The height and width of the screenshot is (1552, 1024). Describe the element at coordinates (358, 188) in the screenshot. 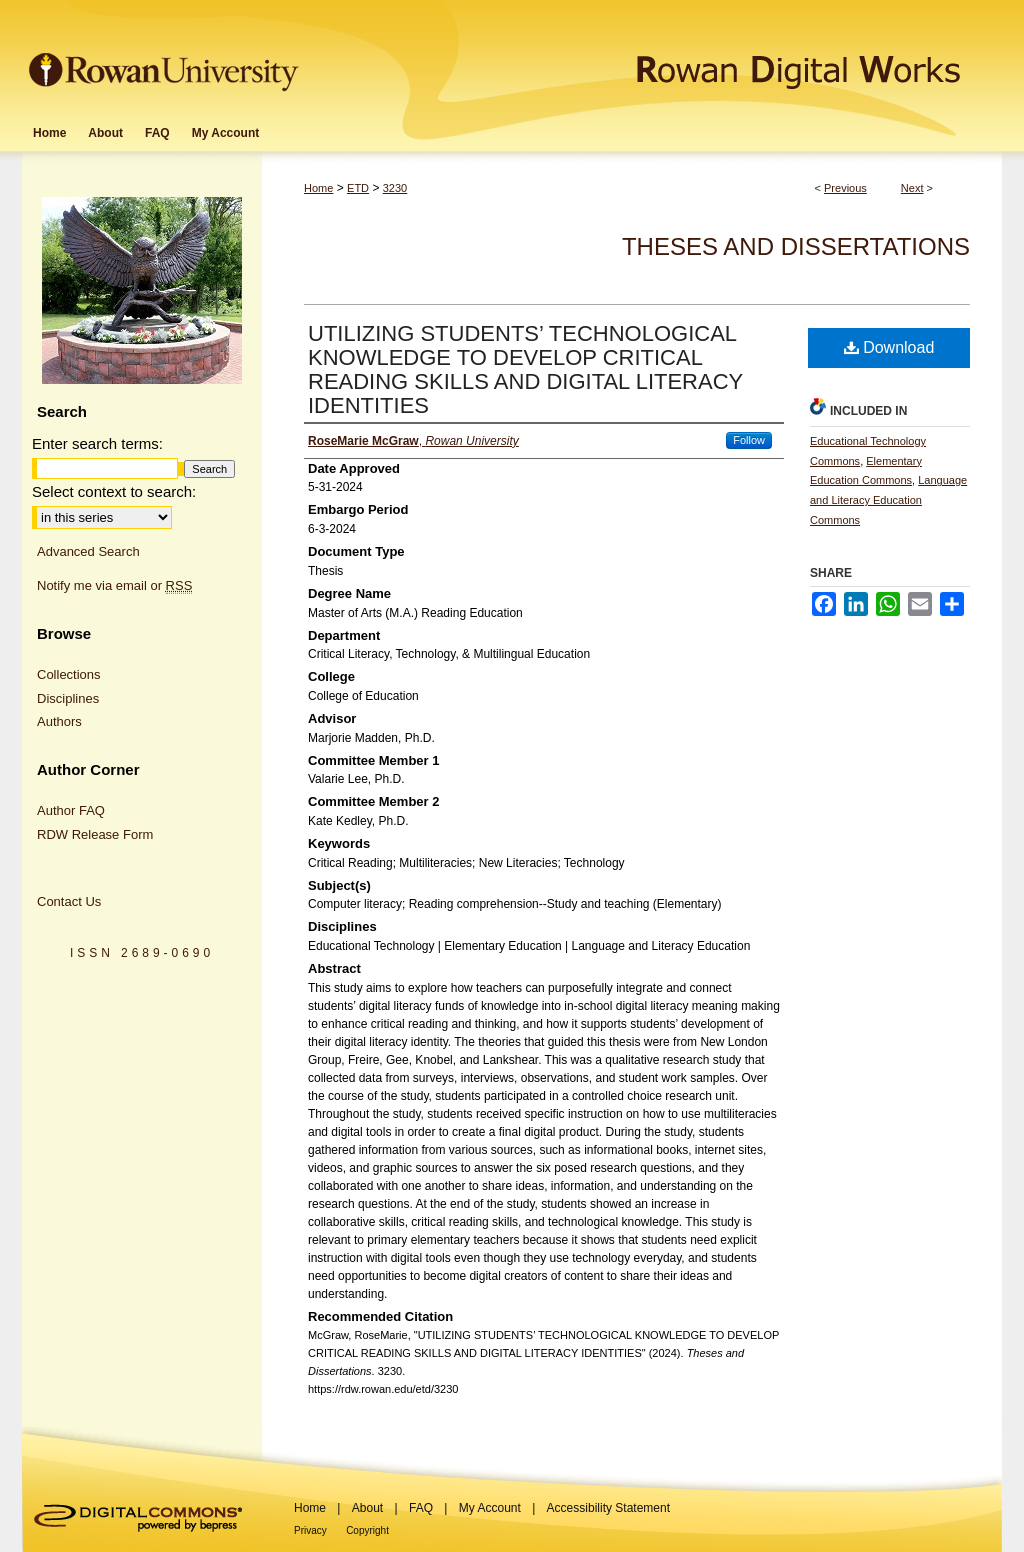

I see `ETD` at that location.